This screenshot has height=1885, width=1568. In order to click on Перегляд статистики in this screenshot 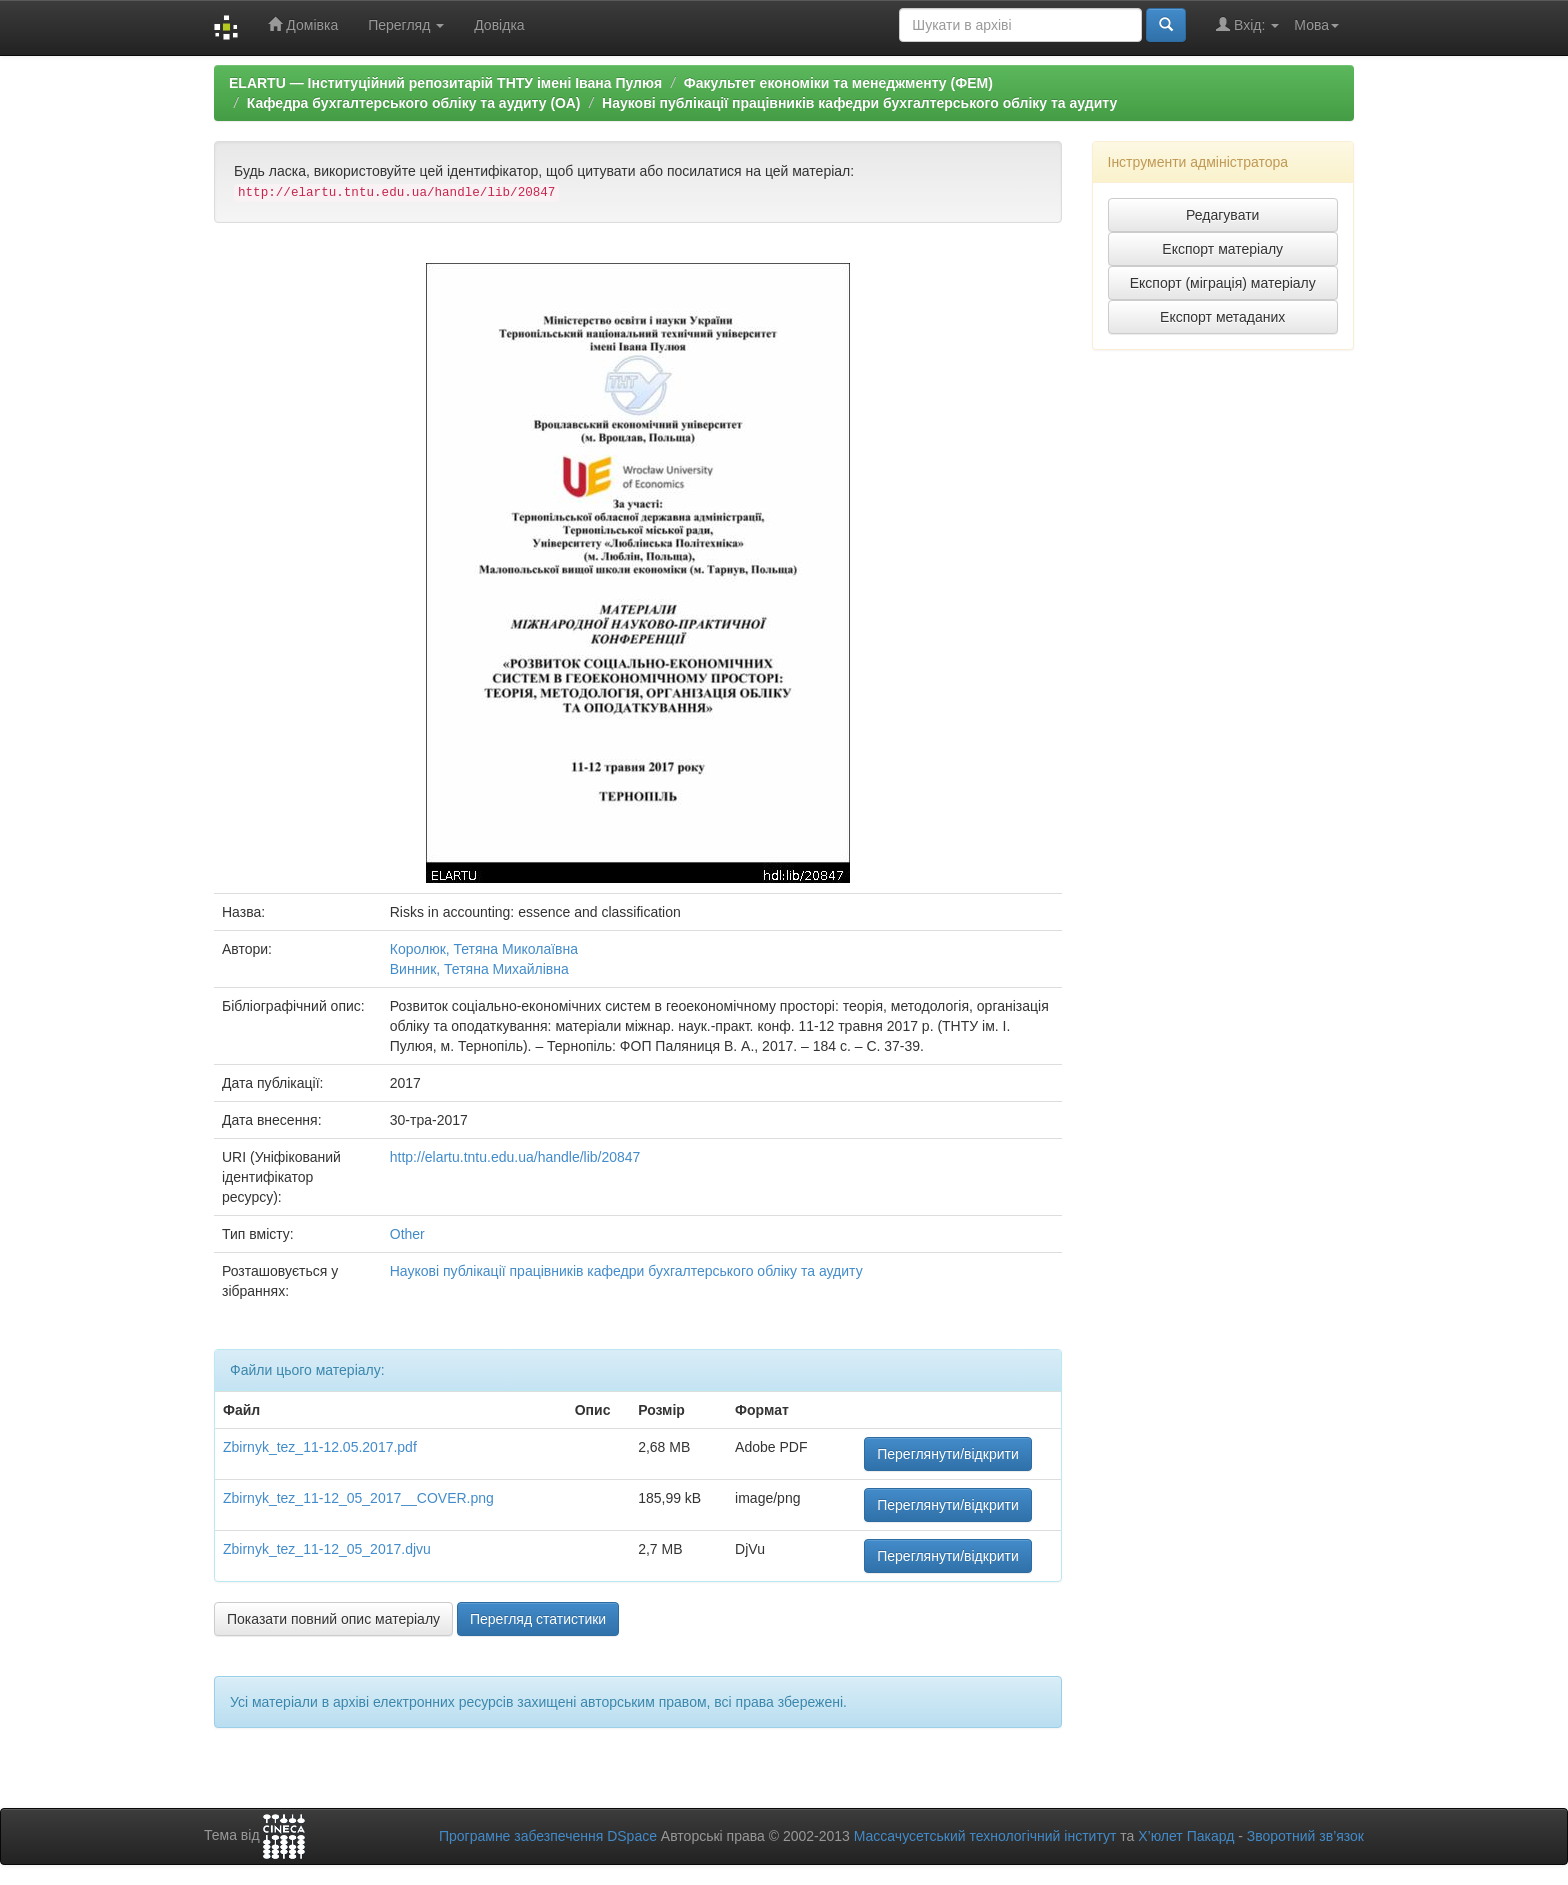, I will do `click(538, 1619)`.